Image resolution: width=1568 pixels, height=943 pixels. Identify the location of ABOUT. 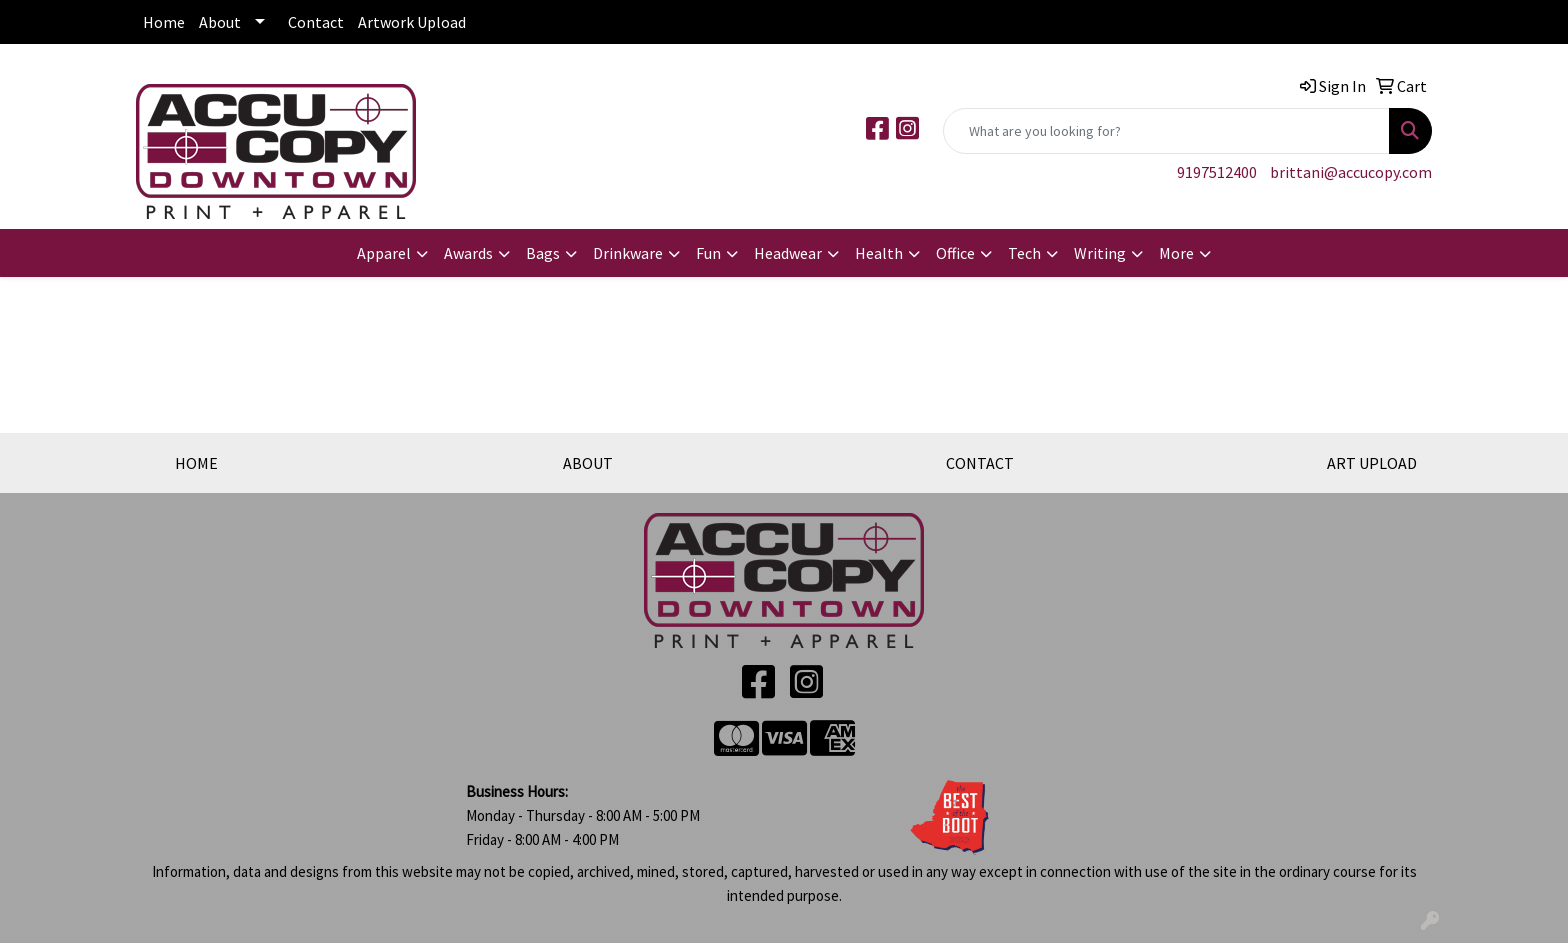
(588, 463).